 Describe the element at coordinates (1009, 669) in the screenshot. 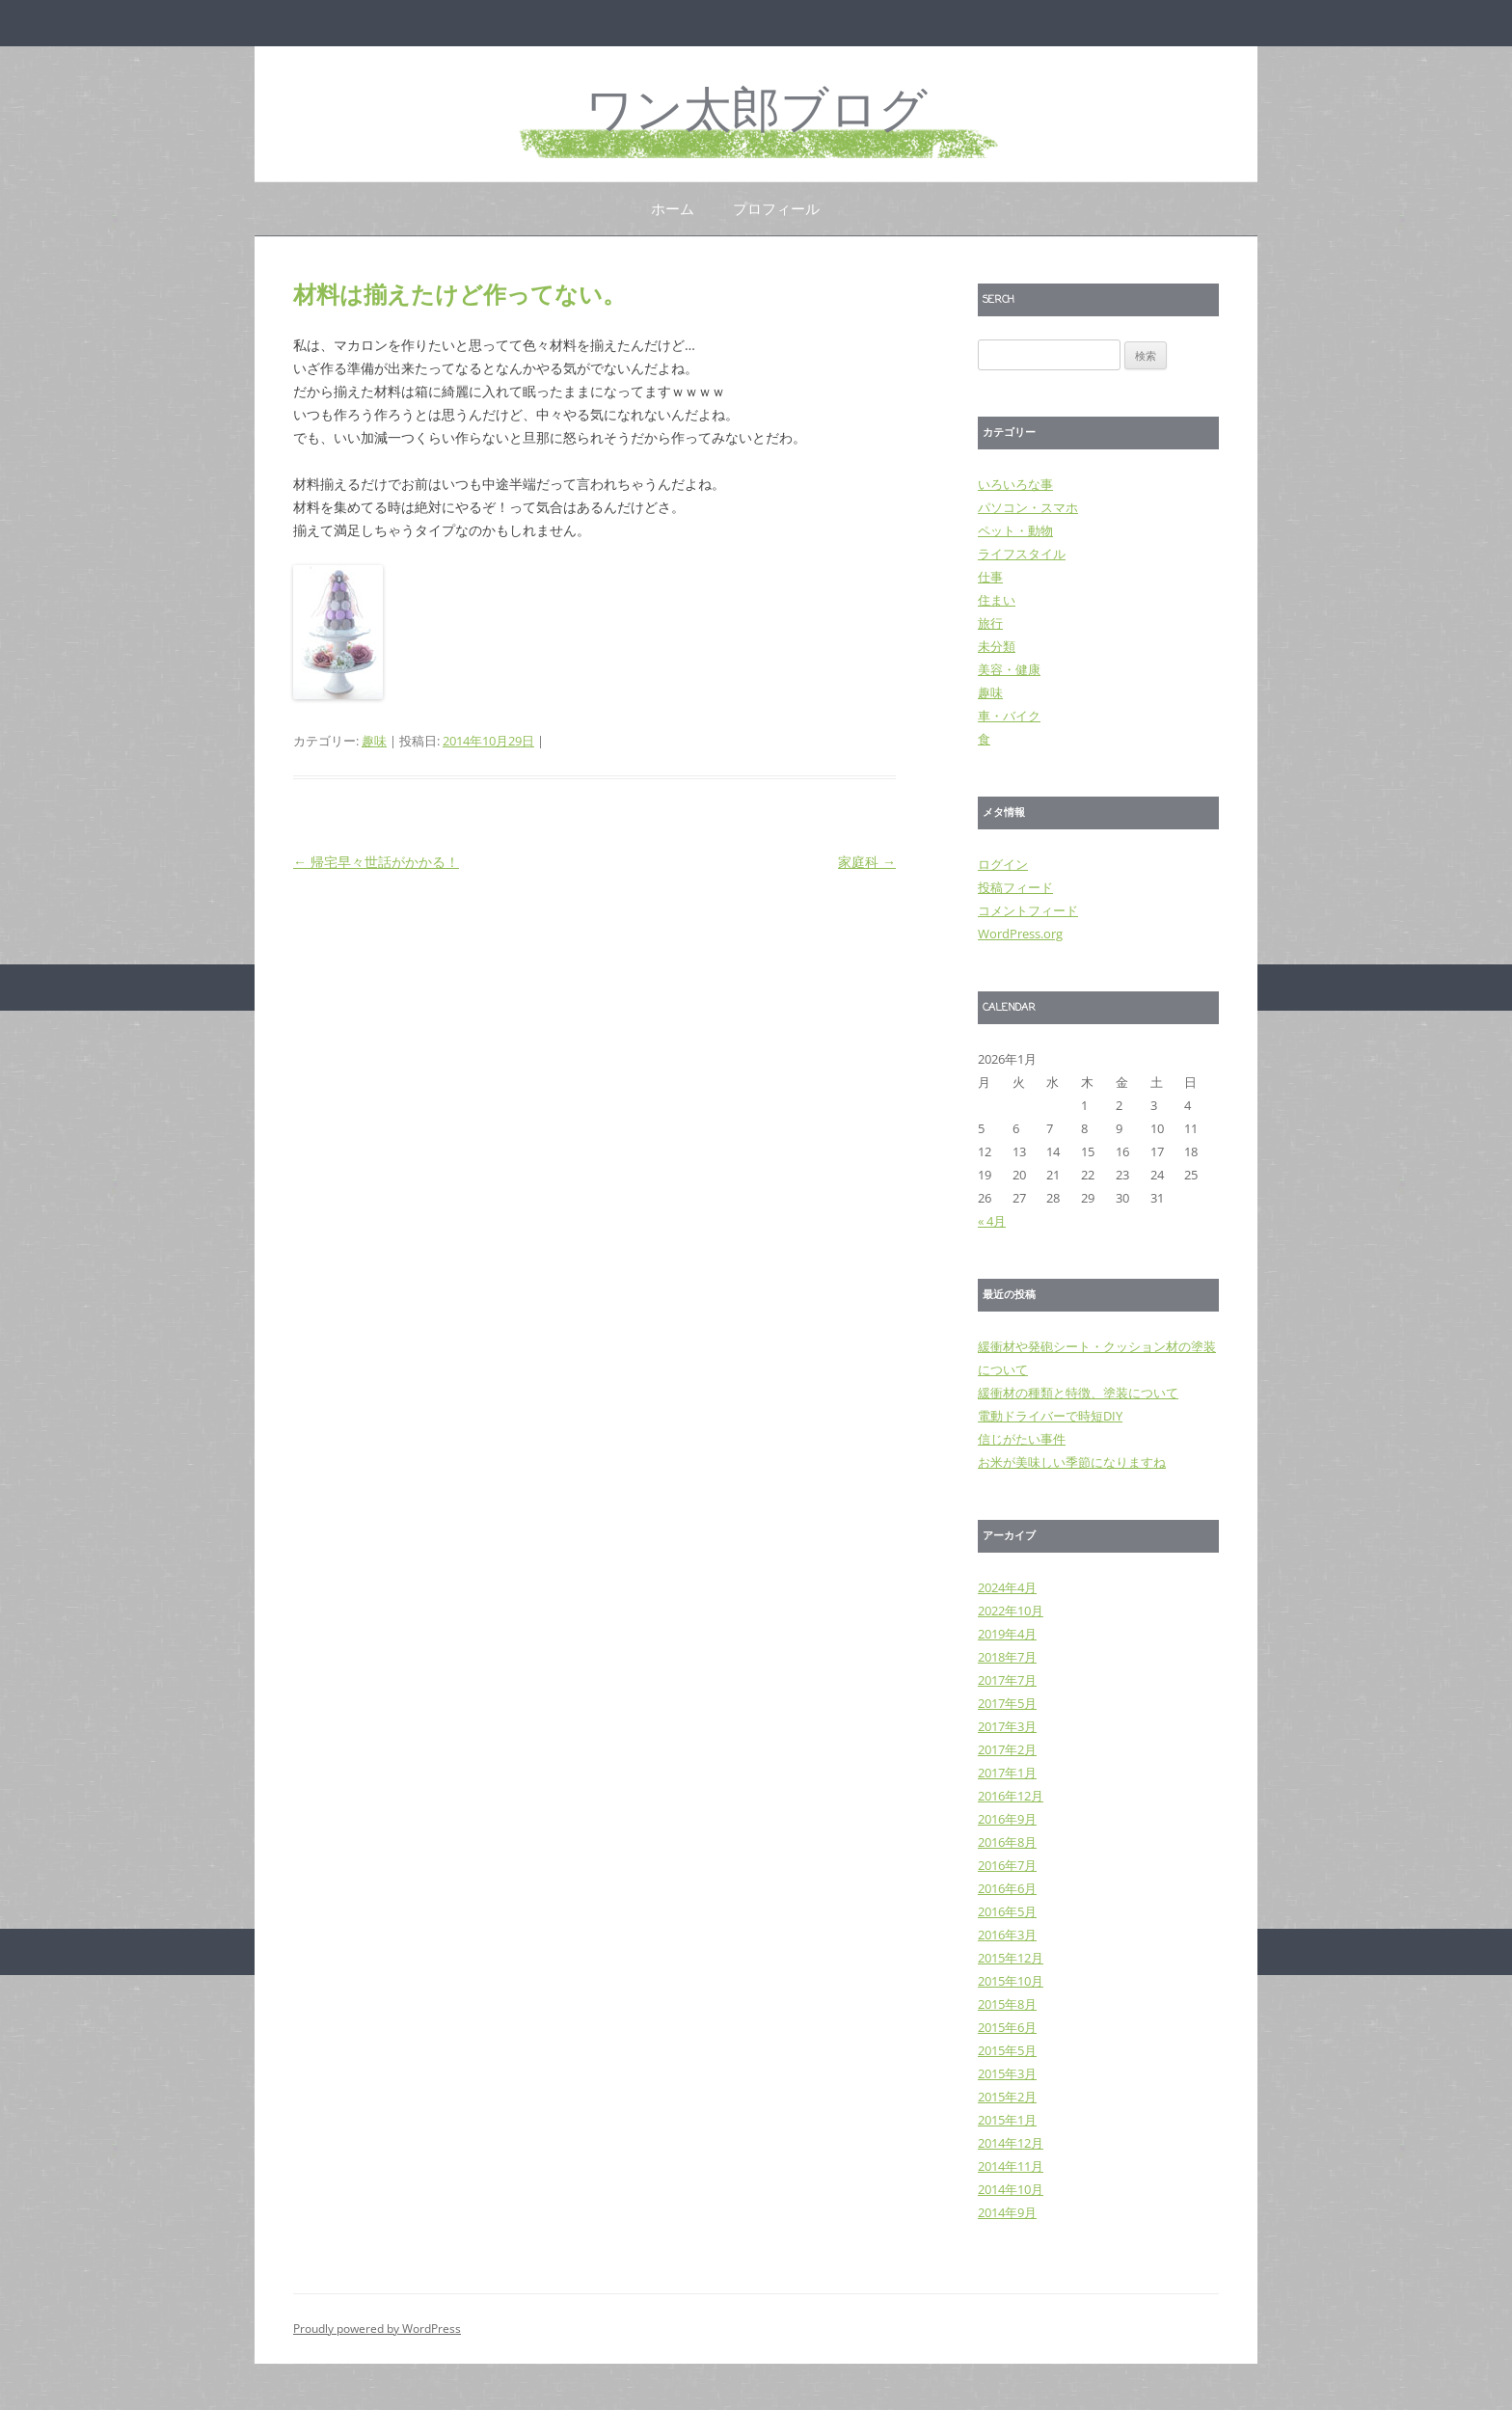

I see `美容・健康` at that location.